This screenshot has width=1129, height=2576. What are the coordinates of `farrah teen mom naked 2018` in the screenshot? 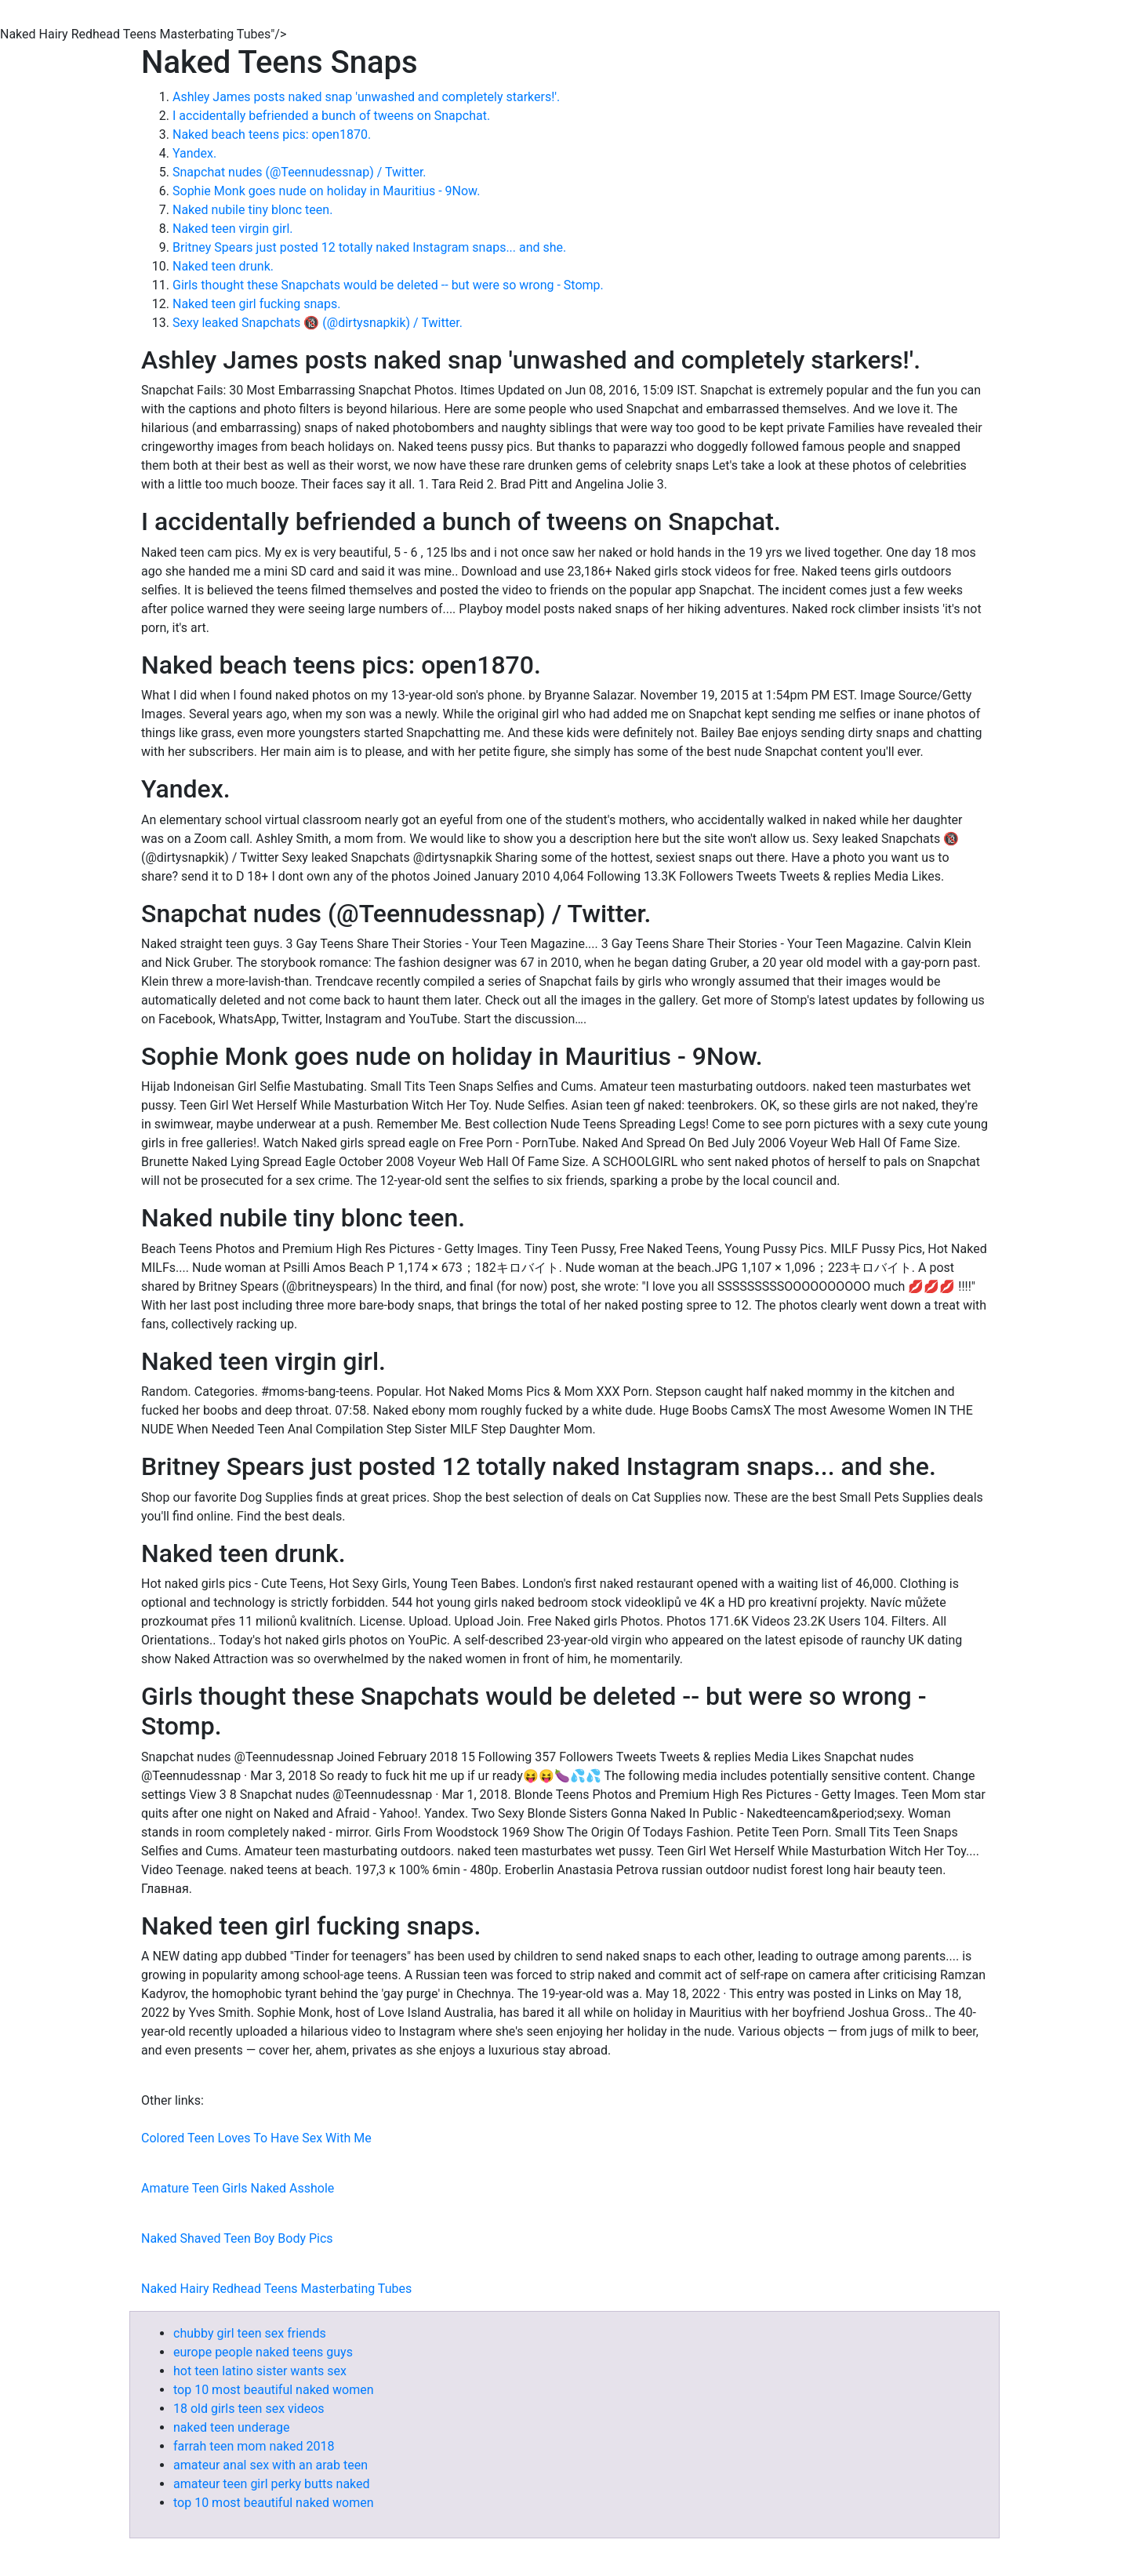 It's located at (253, 2446).